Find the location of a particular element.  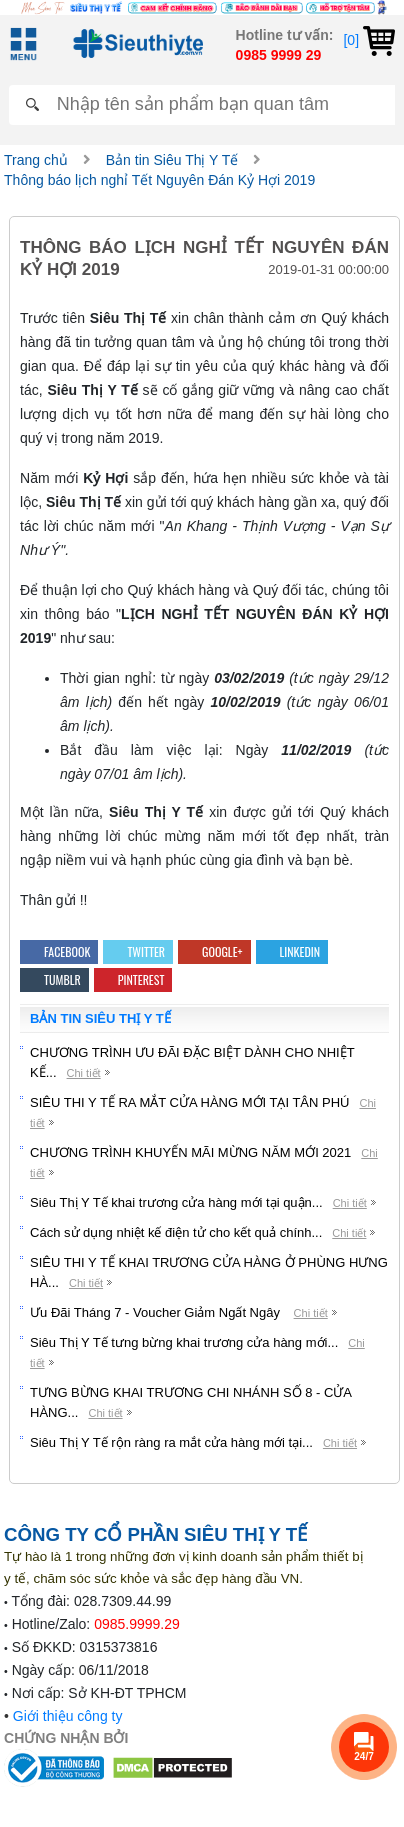

Linkedin is located at coordinates (292, 951).